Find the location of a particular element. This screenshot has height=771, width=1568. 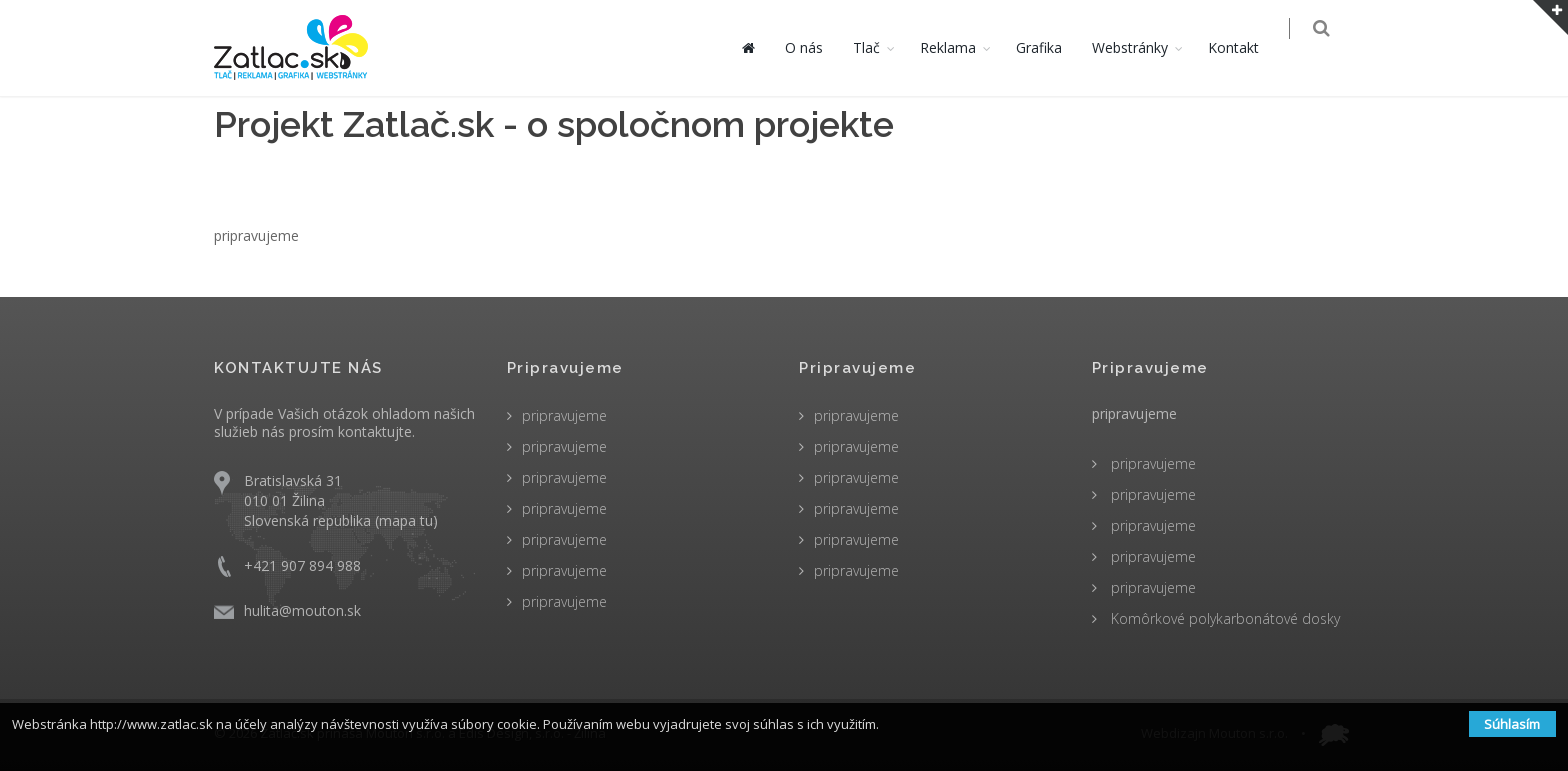

Súhlasím is located at coordinates (1512, 724).